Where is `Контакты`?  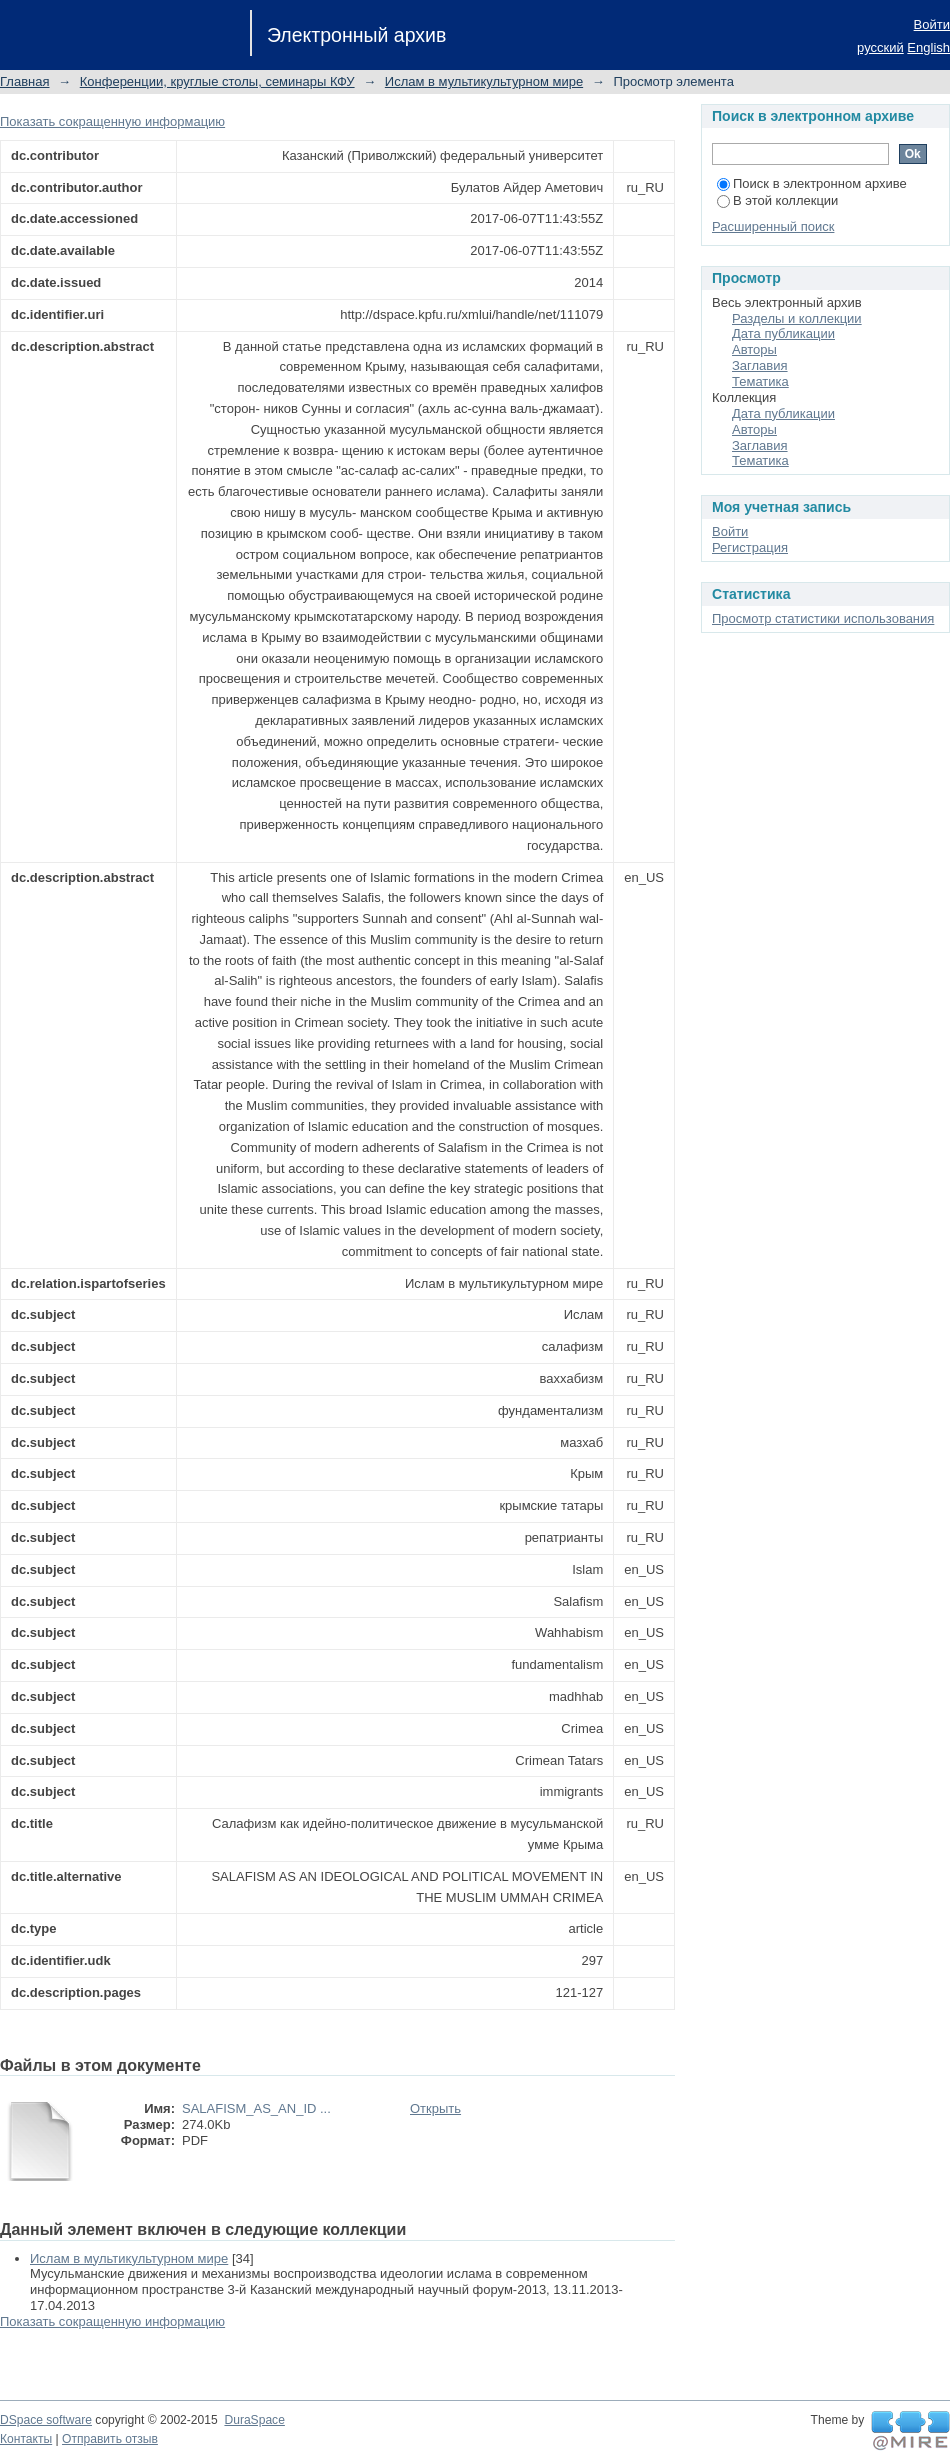 Контакты is located at coordinates (26, 2439).